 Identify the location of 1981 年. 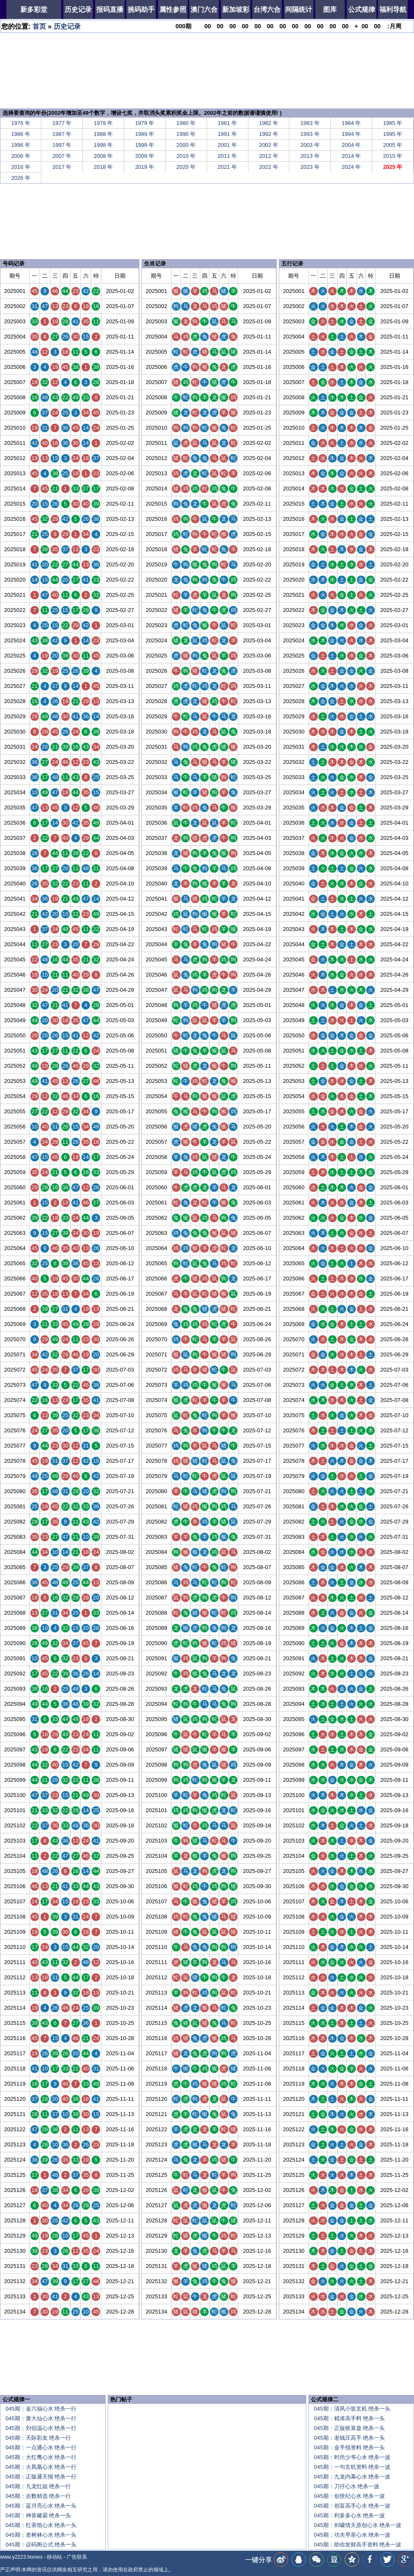
(227, 123).